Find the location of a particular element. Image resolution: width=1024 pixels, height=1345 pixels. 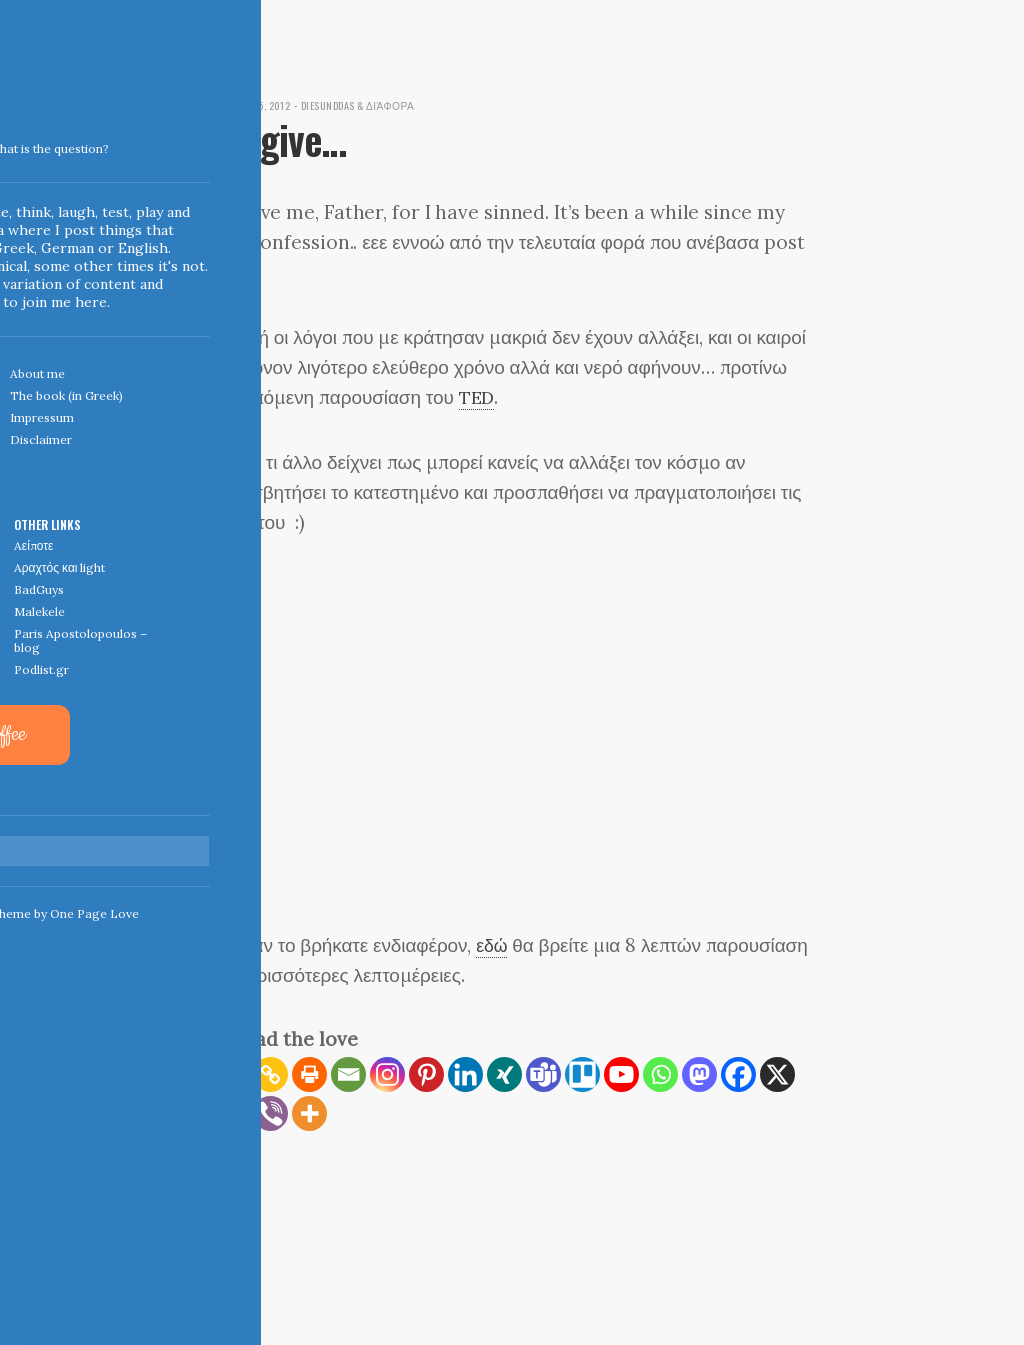

TED is located at coordinates (478, 397).